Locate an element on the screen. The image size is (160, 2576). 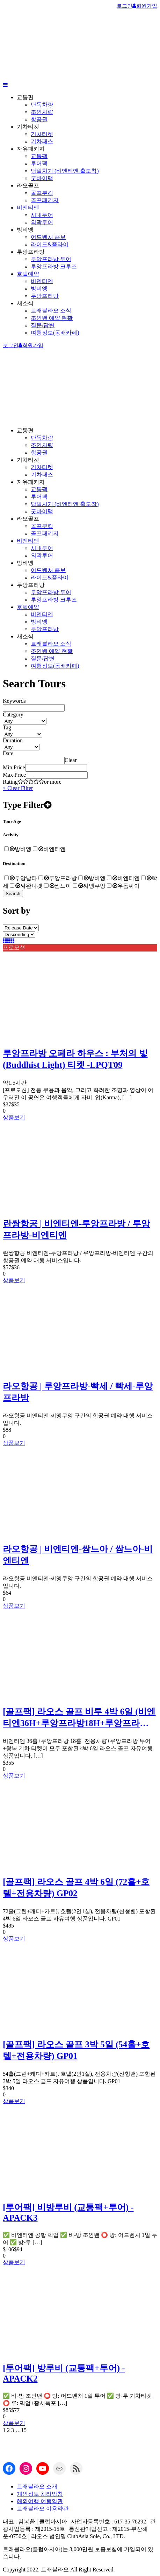
조인차량 is located at coordinates (42, 112).